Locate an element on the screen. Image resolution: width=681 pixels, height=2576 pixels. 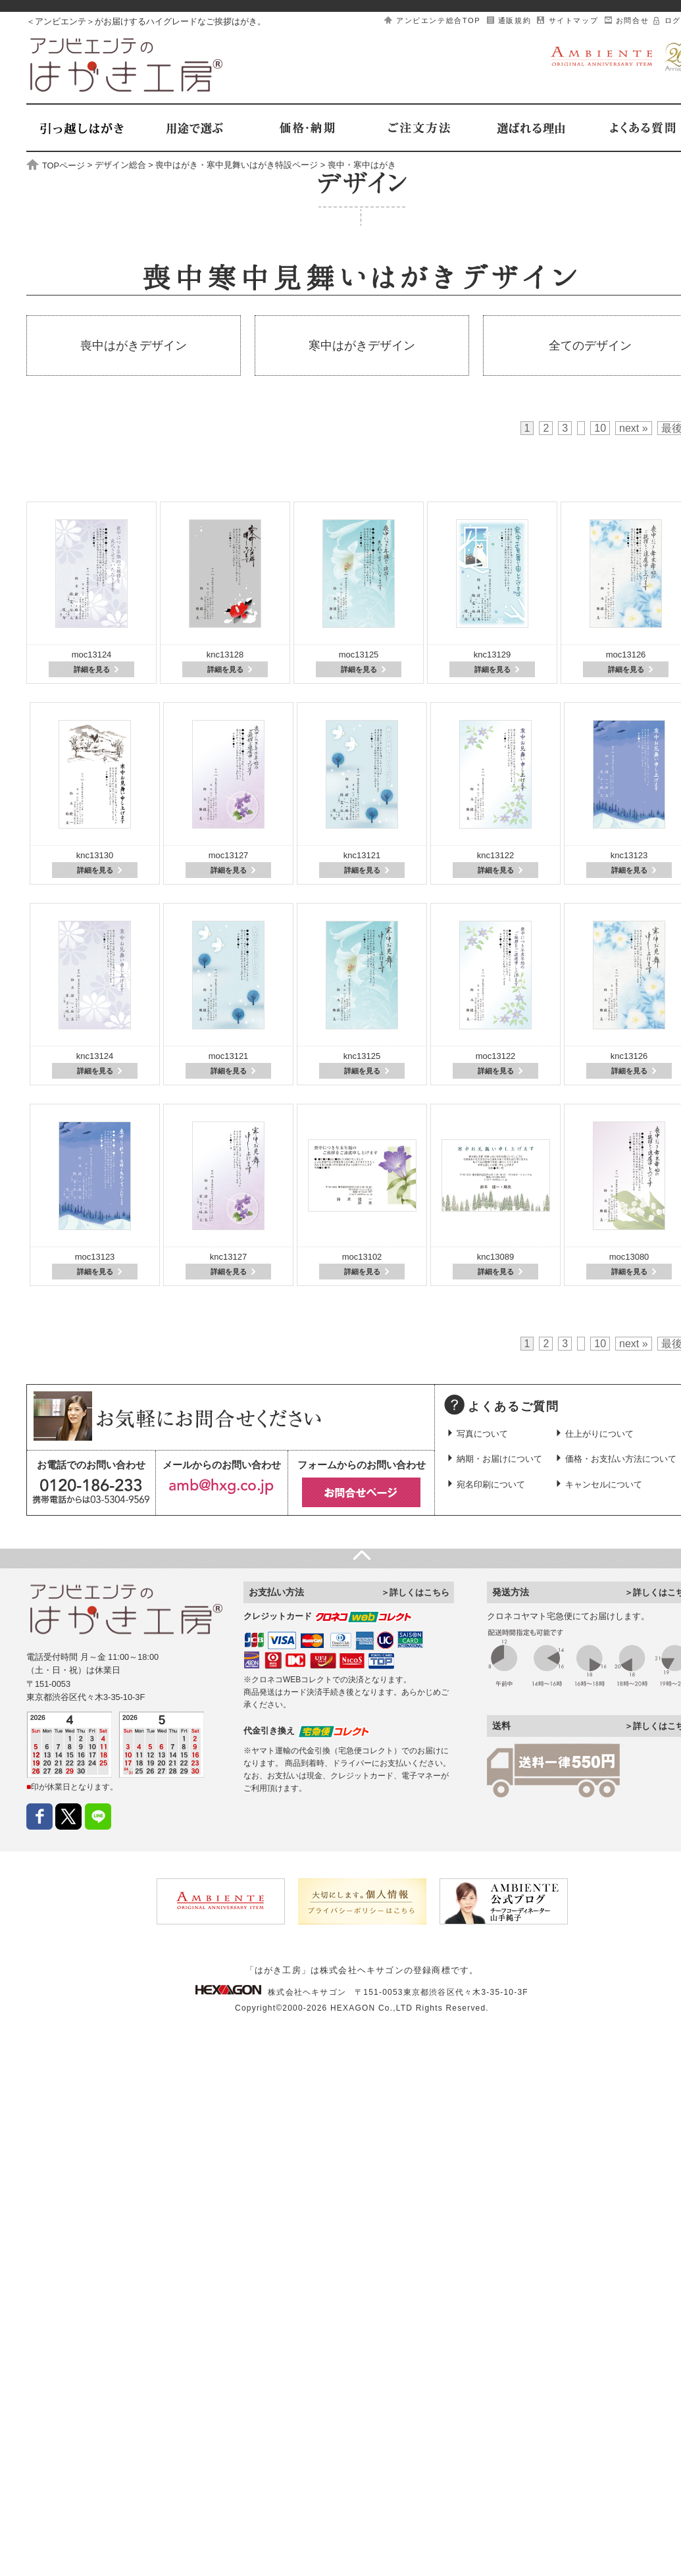
knc13123 is located at coordinates (629, 855).